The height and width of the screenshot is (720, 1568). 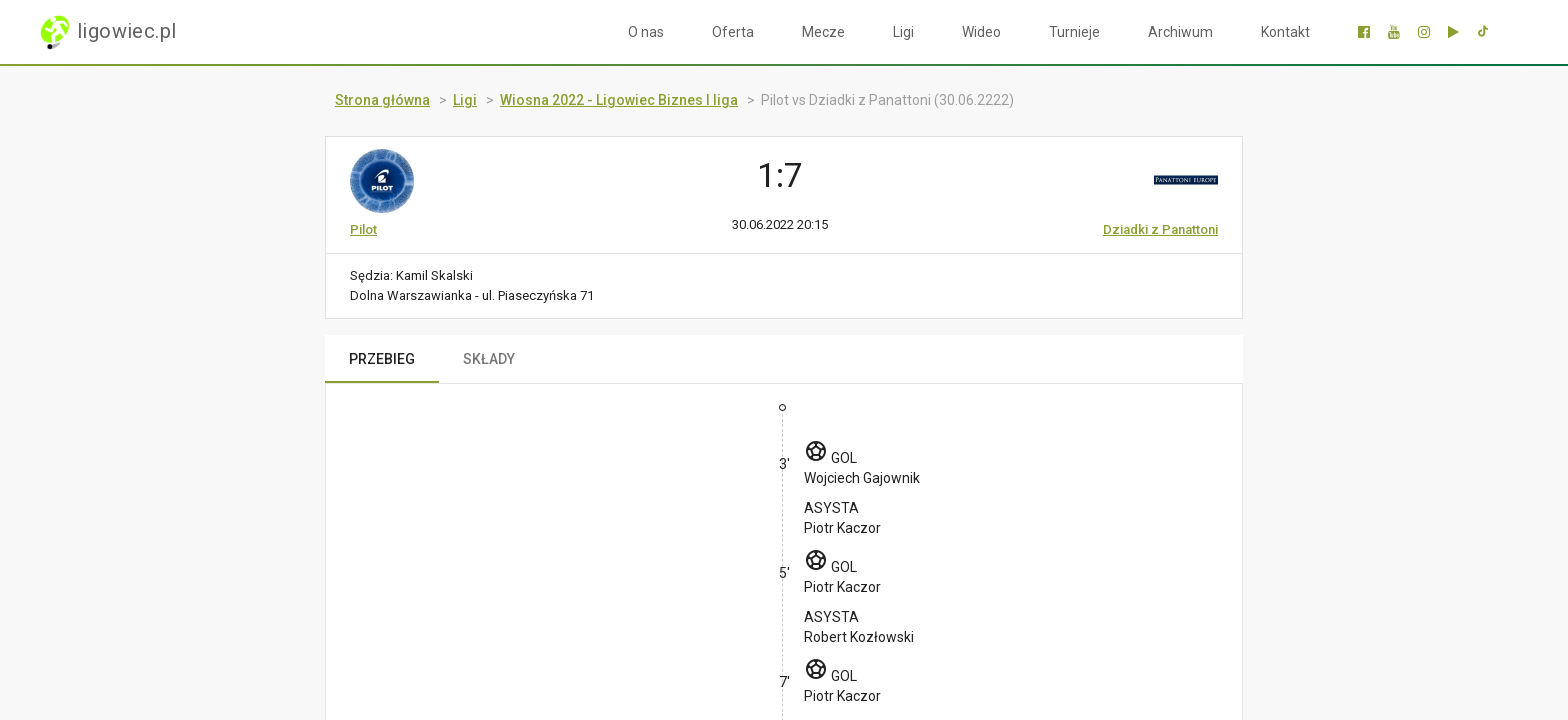 I want to click on Ligi, so click(x=903, y=32).